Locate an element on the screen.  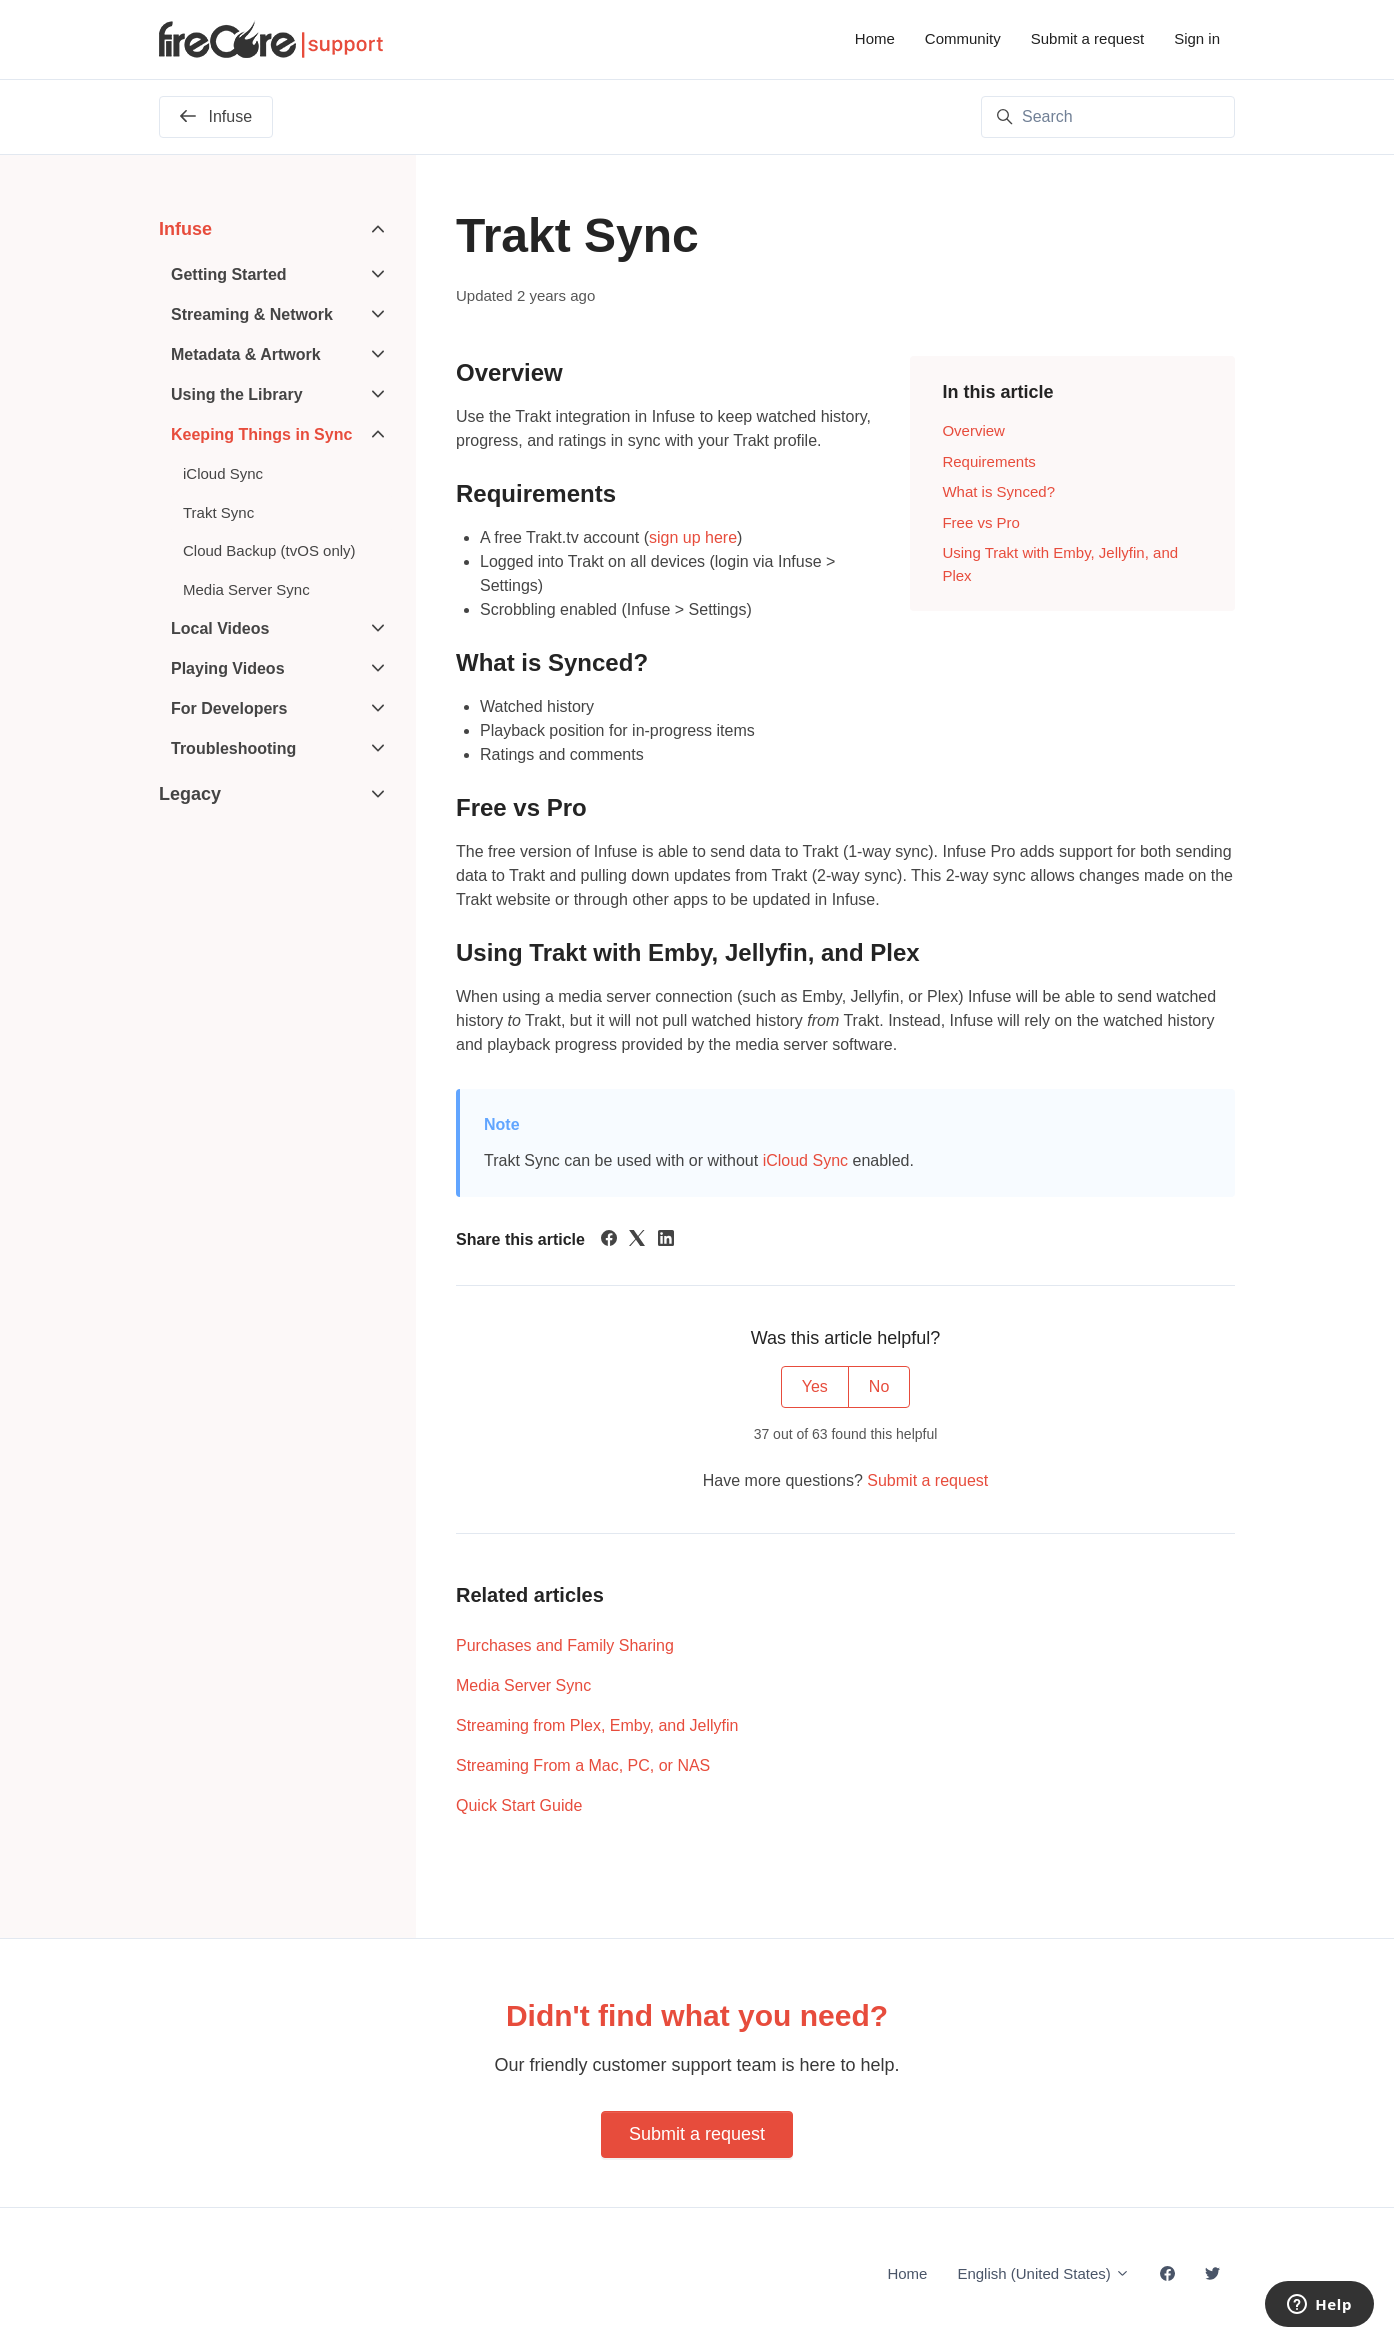
[Facebook] is located at coordinates (609, 1240).